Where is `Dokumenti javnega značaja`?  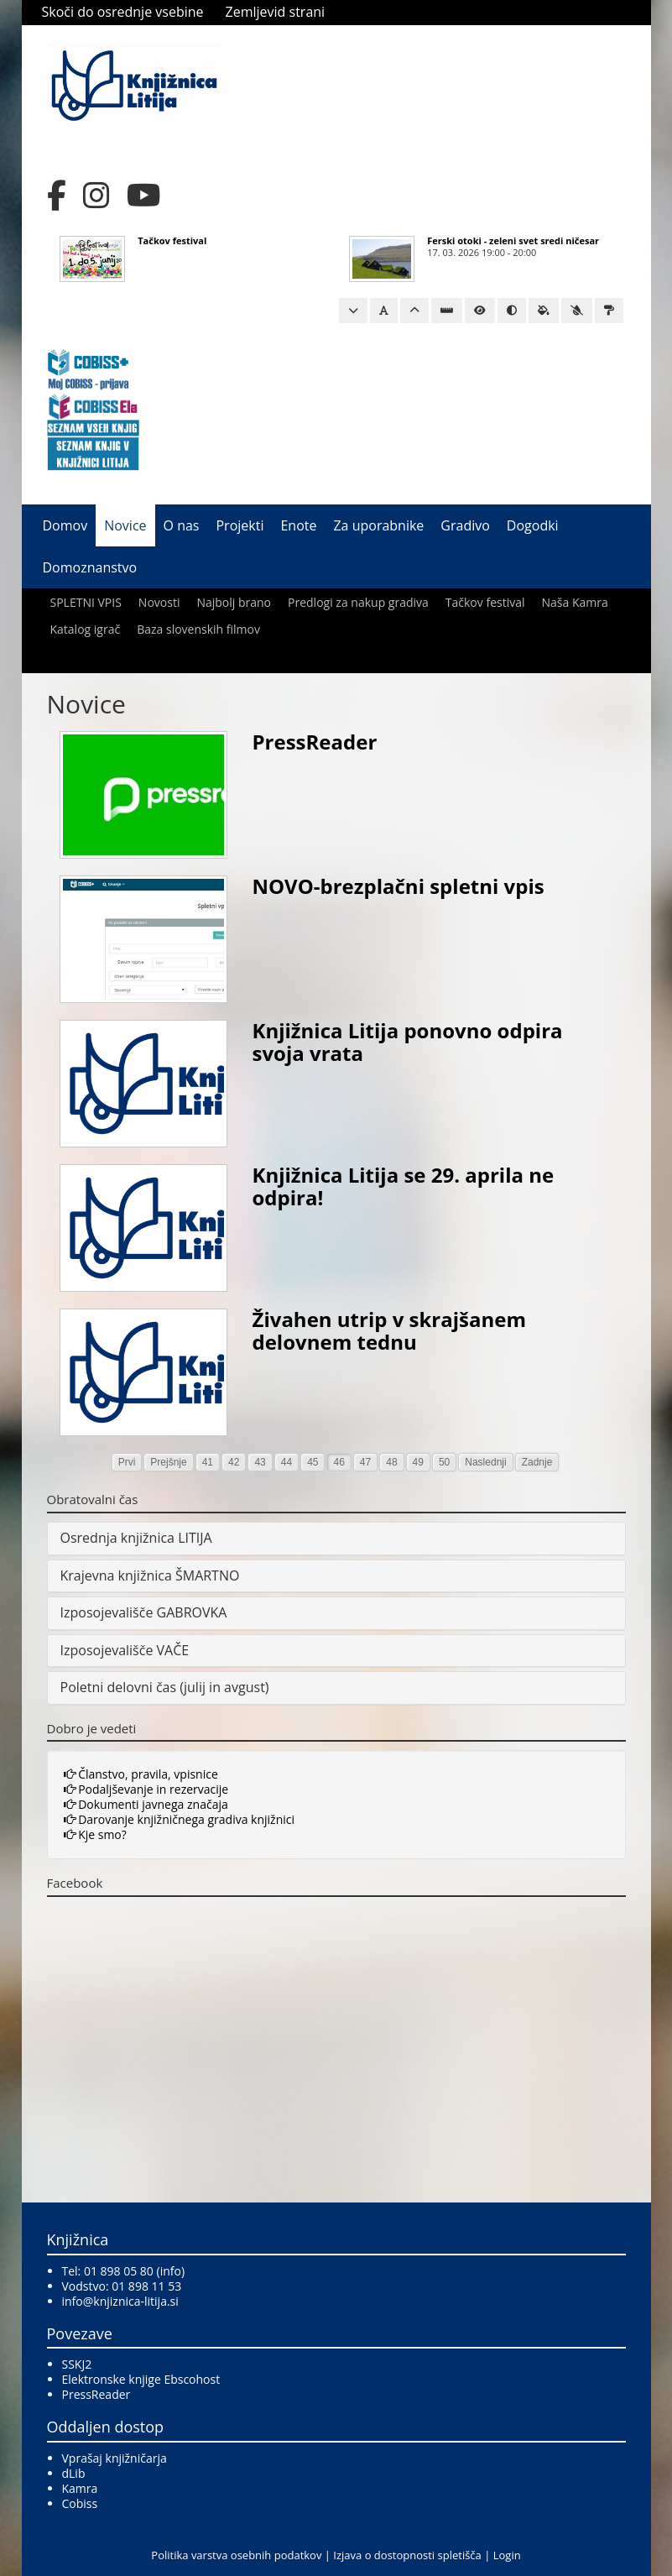
Dokumenti javnega značaja is located at coordinates (146, 1804).